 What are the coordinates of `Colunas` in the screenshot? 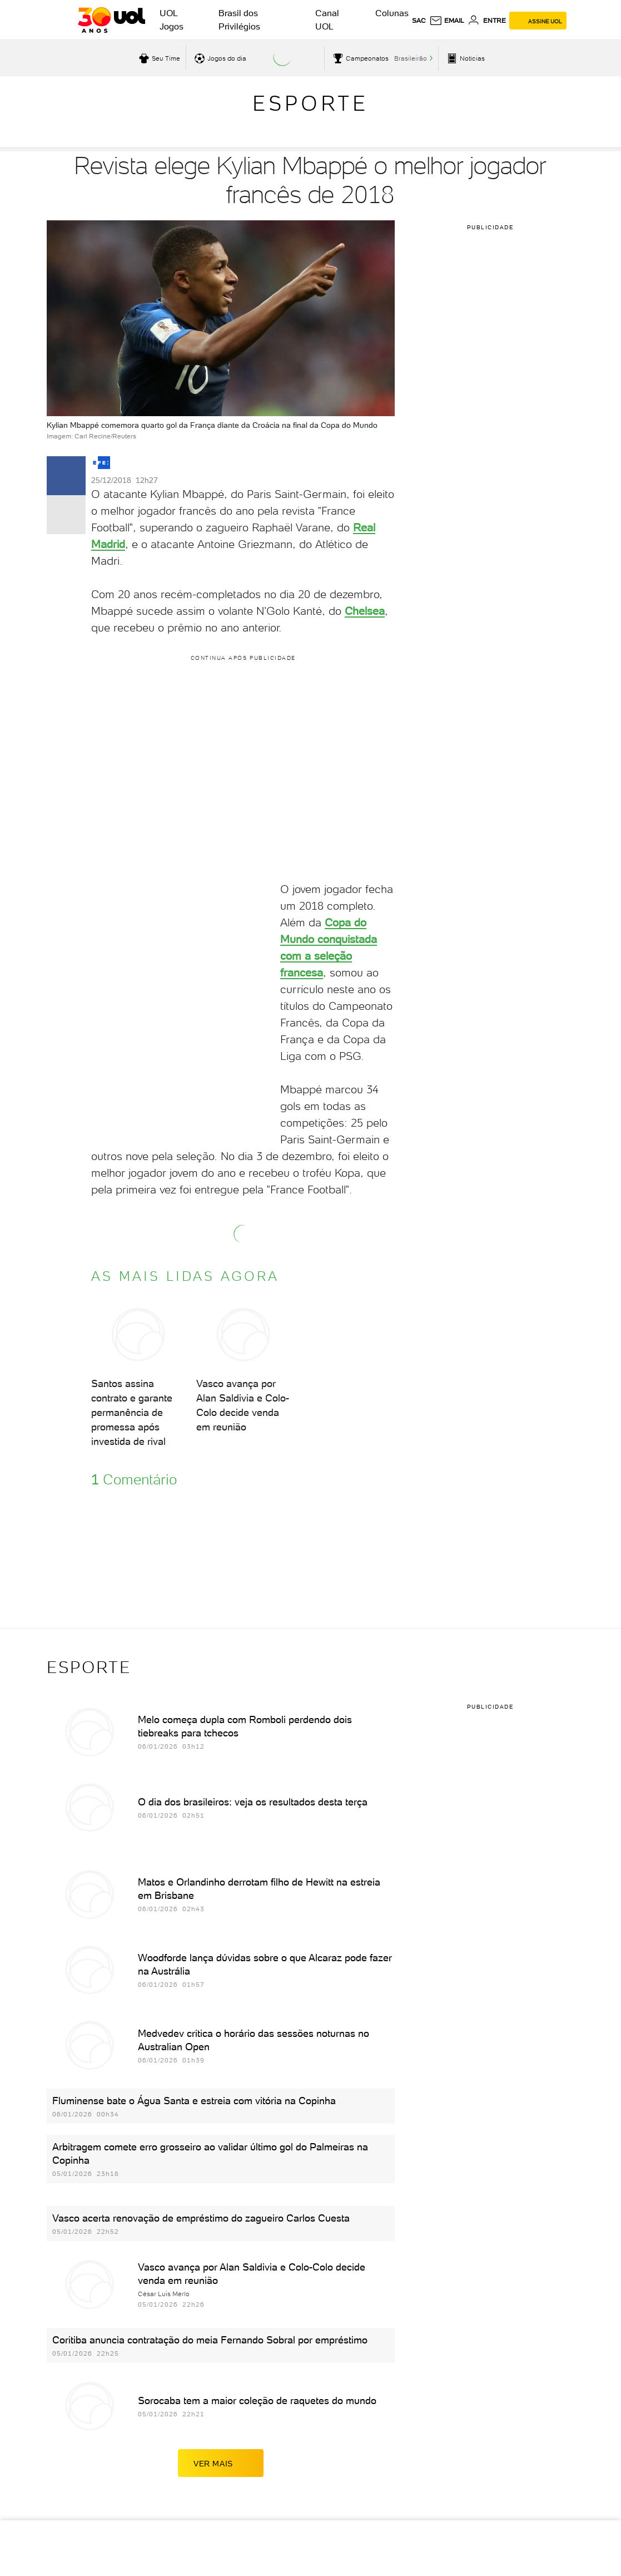 It's located at (392, 13).